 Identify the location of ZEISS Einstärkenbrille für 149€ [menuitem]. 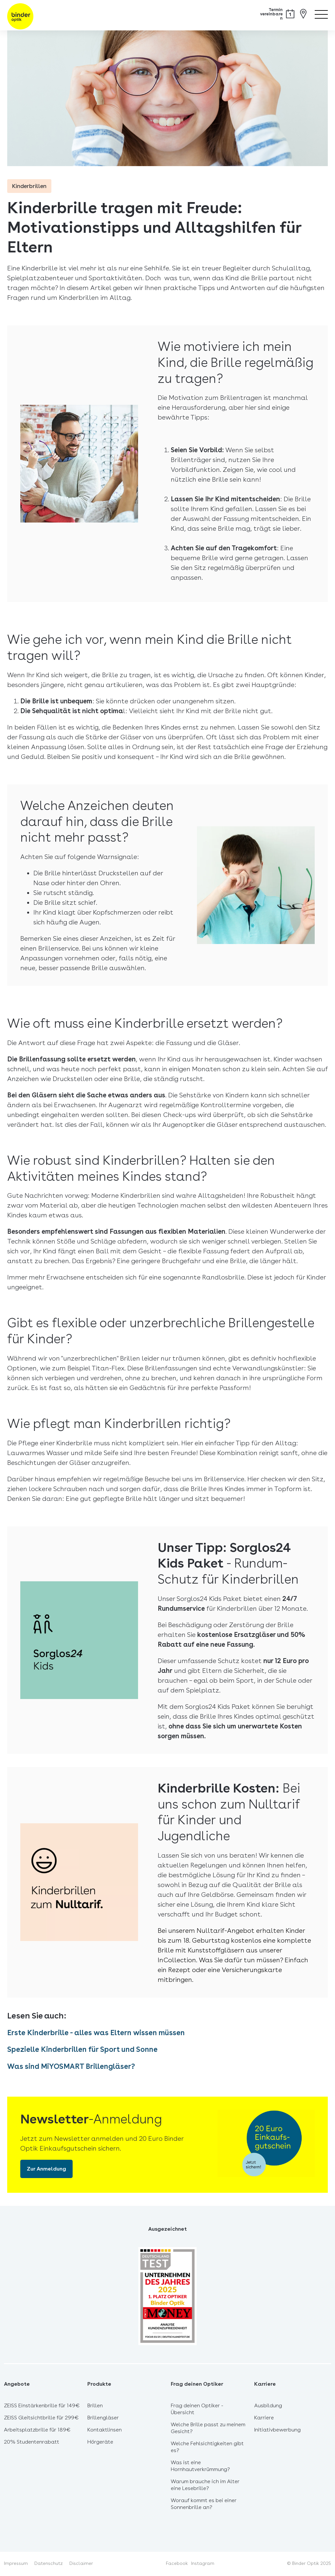
(42, 2406).